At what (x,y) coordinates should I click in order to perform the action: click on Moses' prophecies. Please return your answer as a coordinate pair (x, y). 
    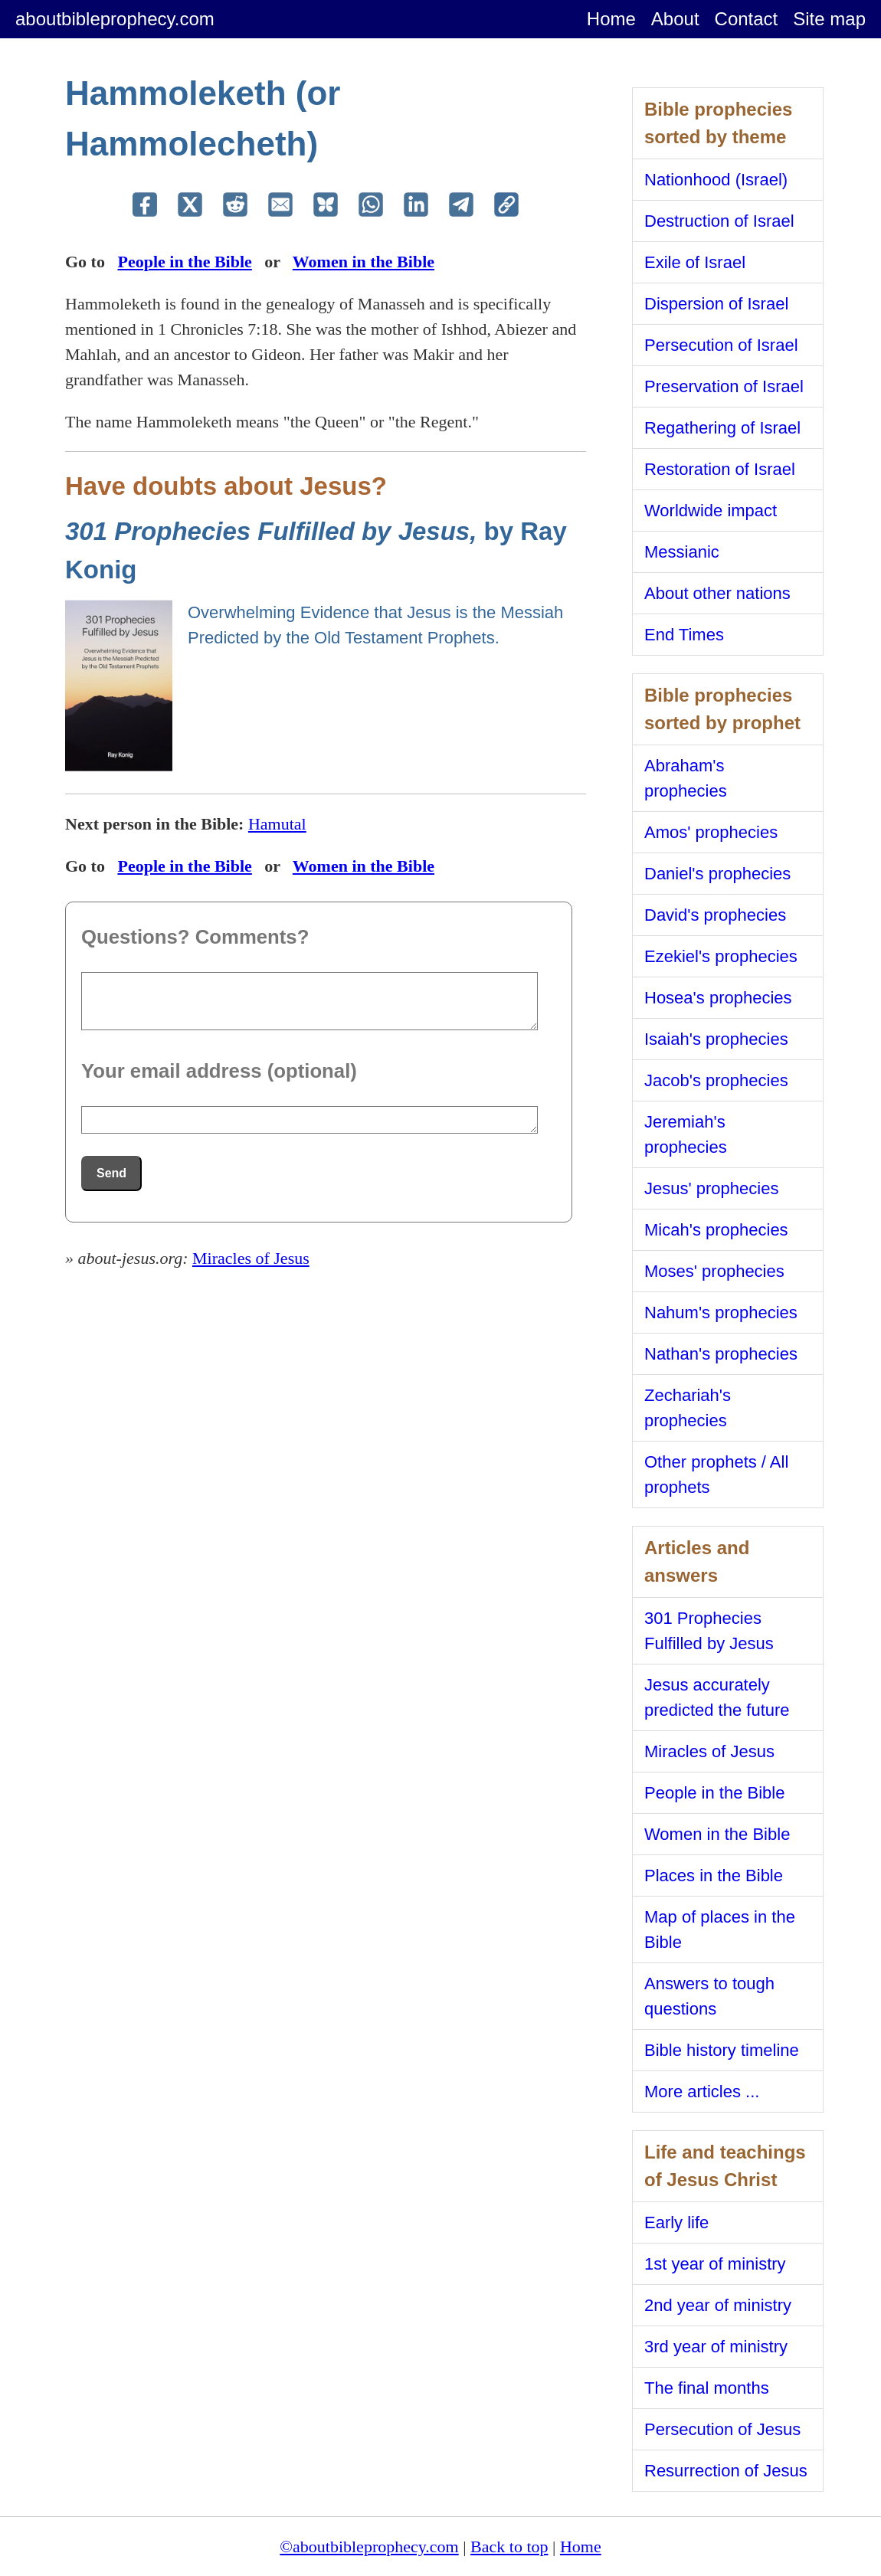
    Looking at the image, I should click on (714, 1271).